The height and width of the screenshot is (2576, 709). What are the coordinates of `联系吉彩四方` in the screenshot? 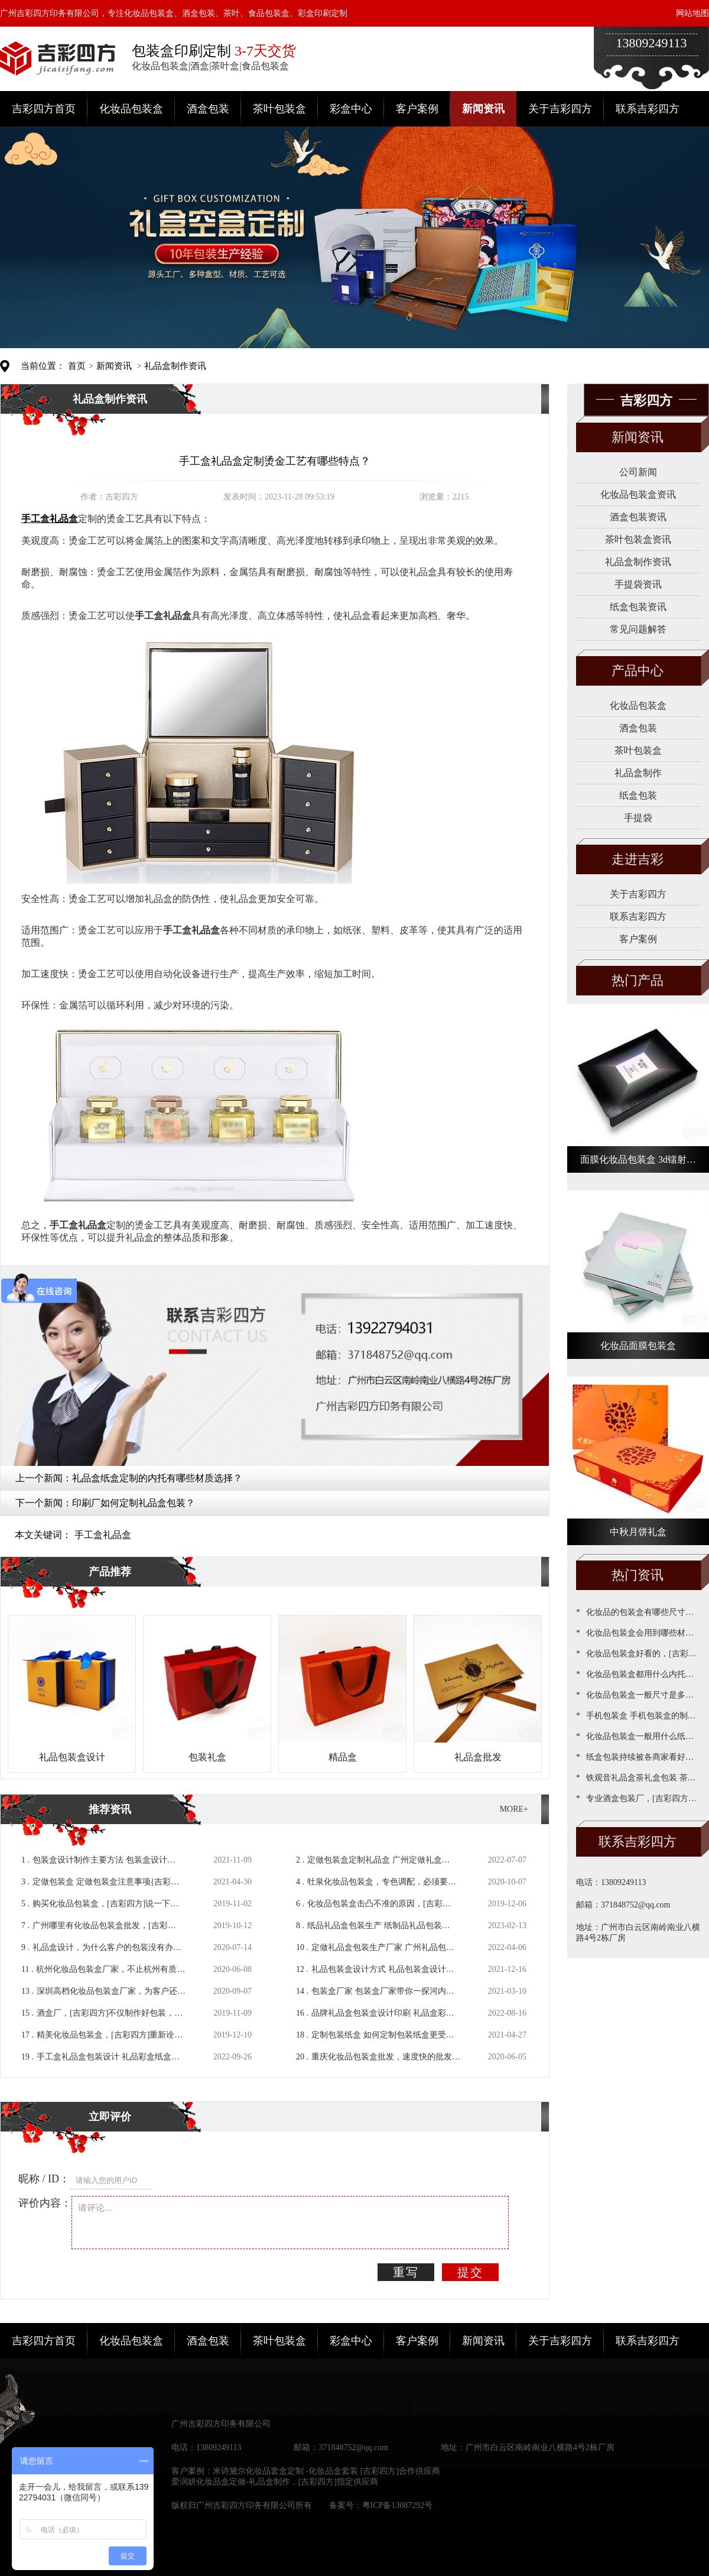 It's located at (647, 109).